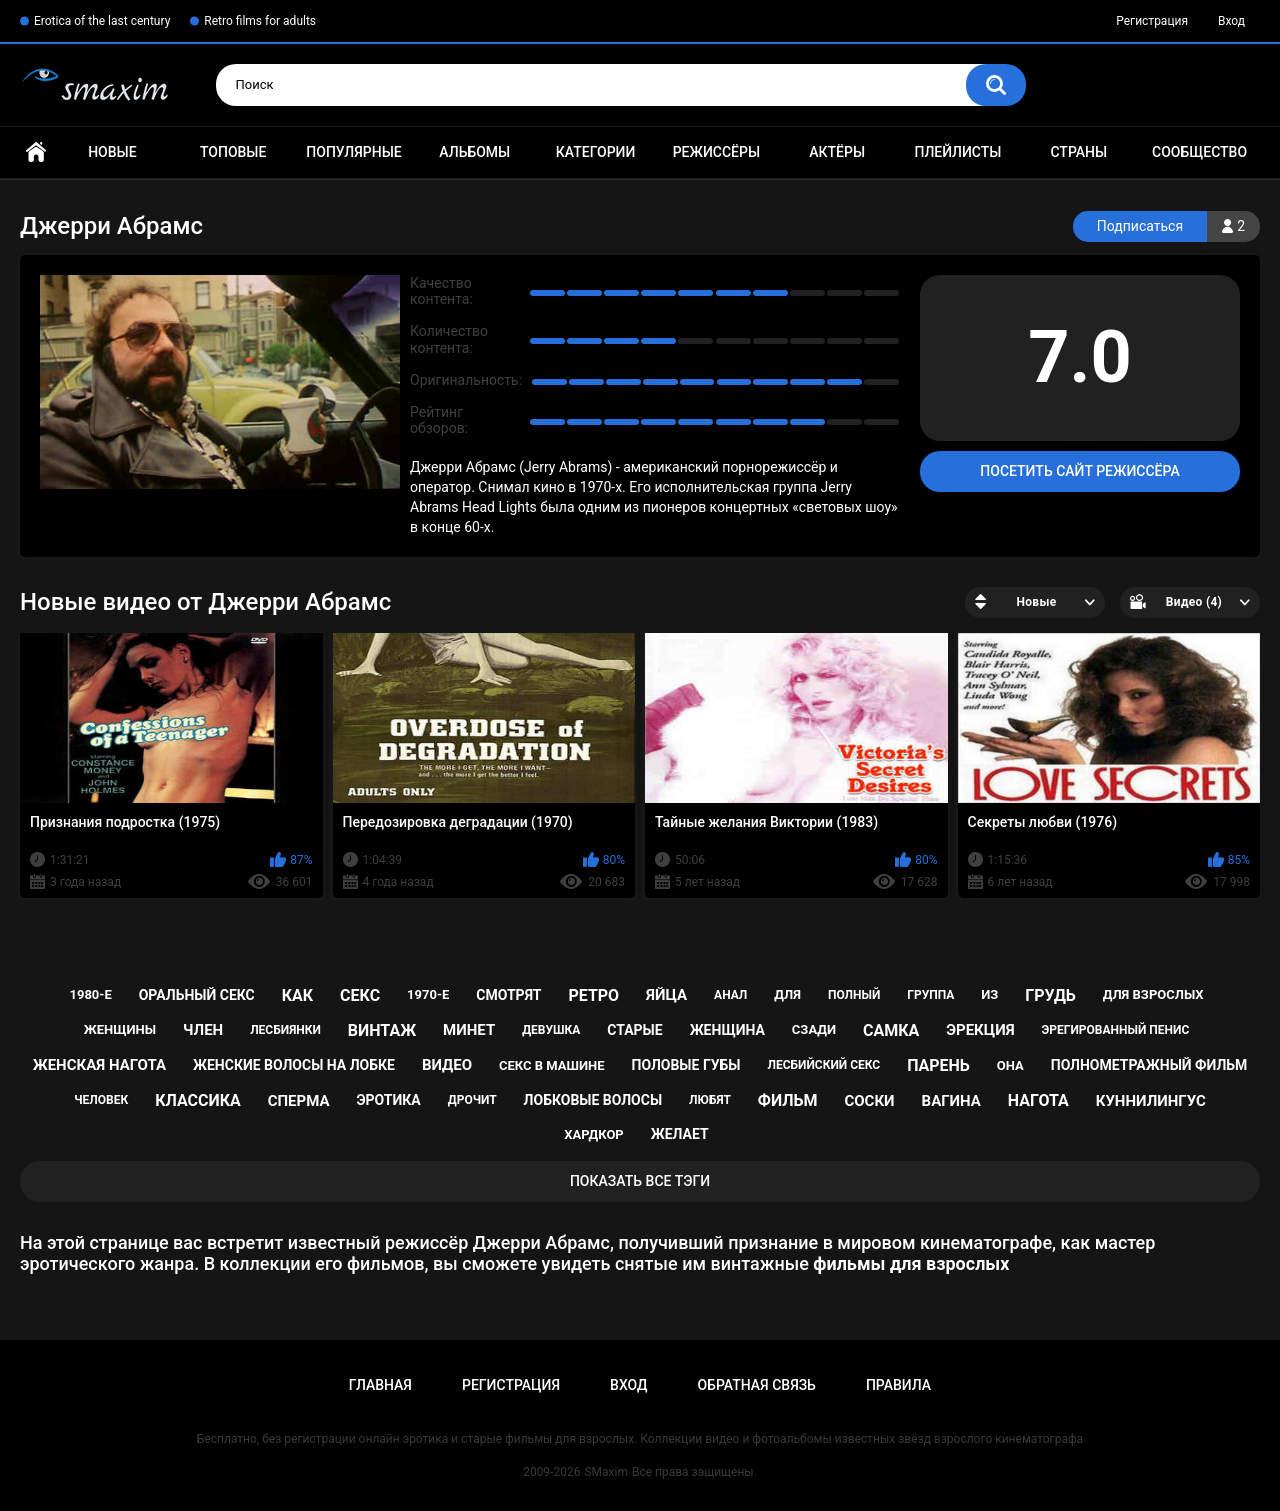 The height and width of the screenshot is (1511, 1280). I want to click on старые, so click(634, 1030).